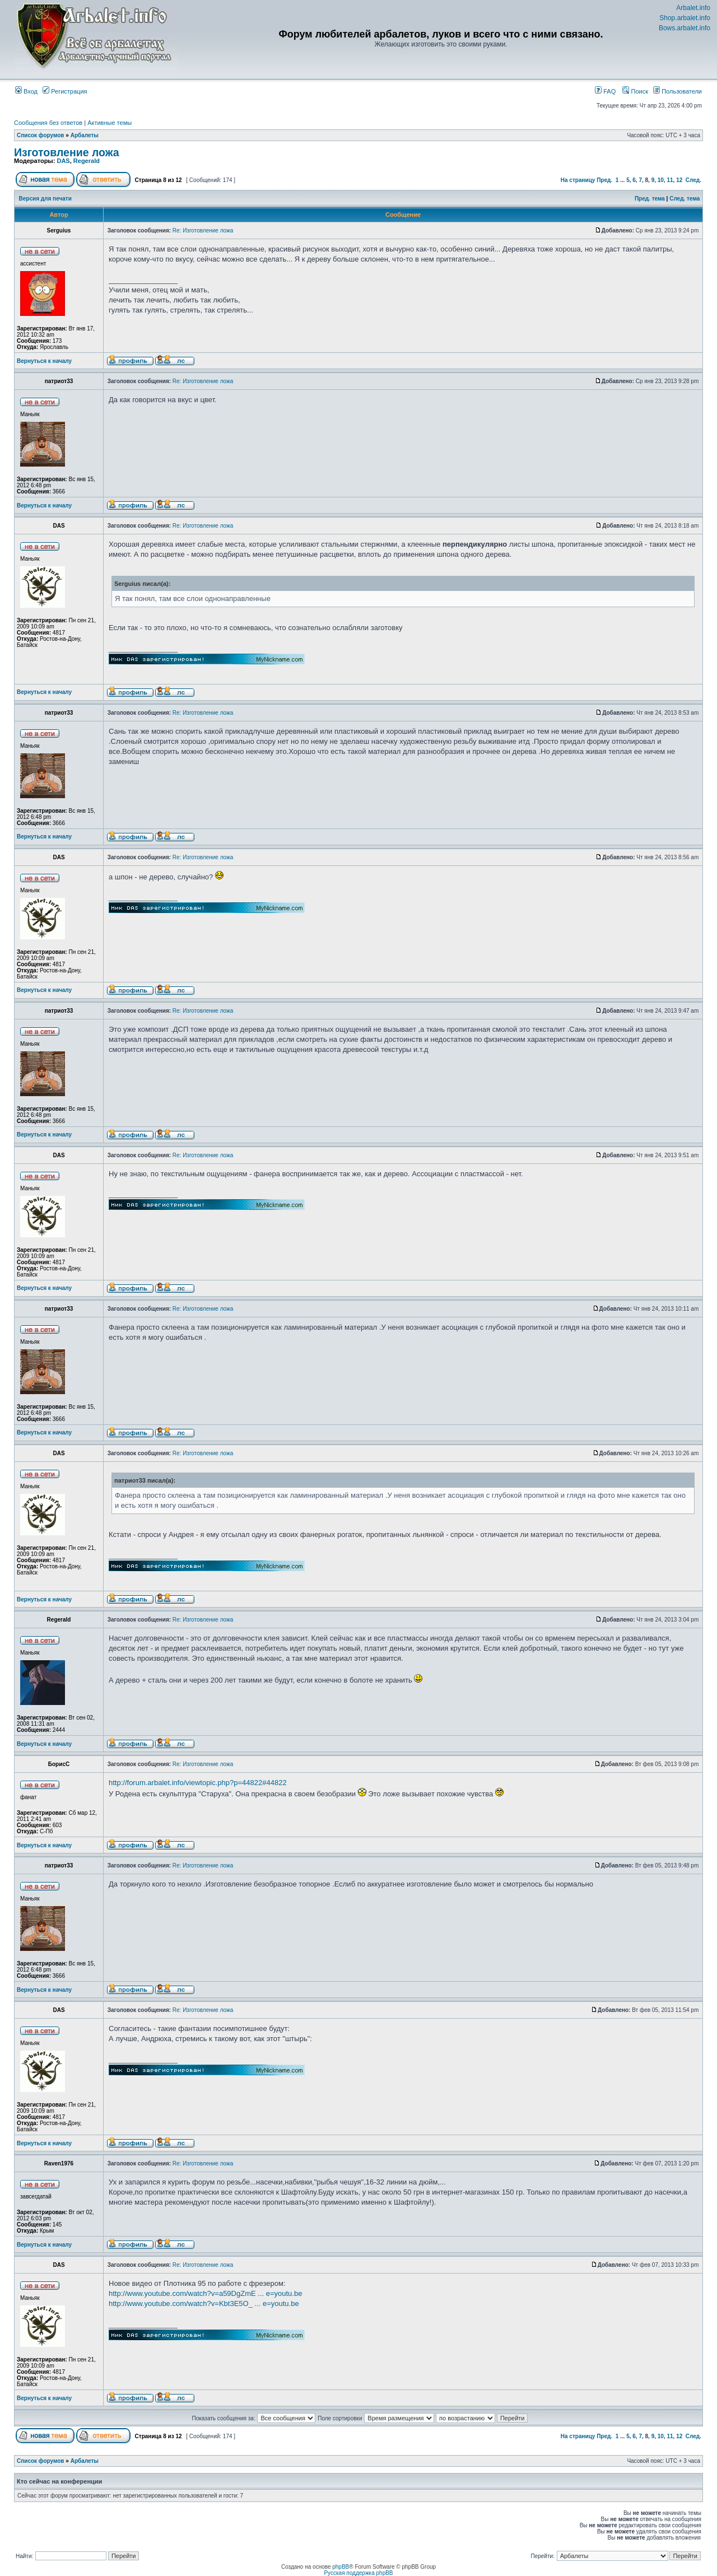 The height and width of the screenshot is (2576, 717). I want to click on Список форумов, so click(40, 135).